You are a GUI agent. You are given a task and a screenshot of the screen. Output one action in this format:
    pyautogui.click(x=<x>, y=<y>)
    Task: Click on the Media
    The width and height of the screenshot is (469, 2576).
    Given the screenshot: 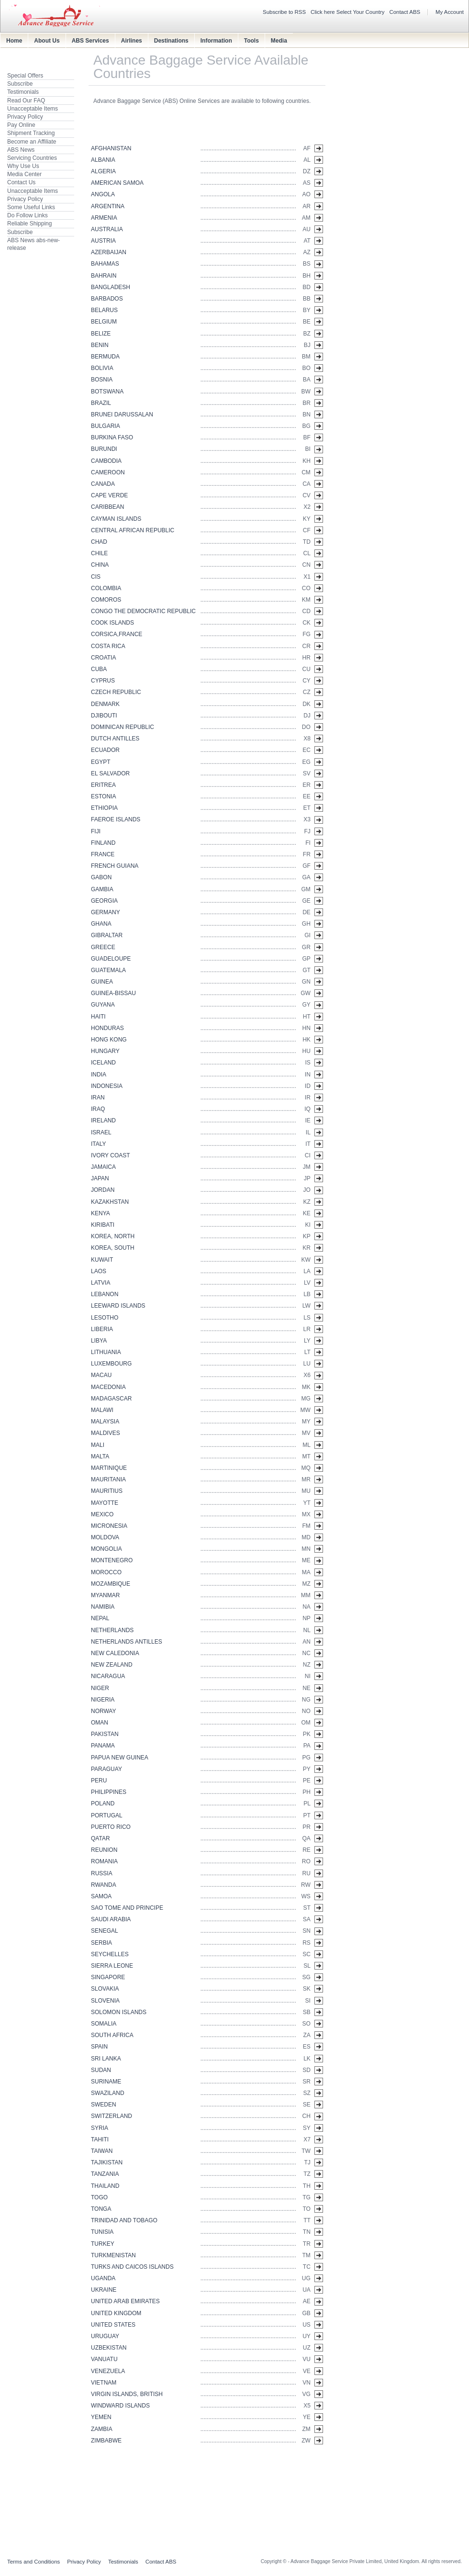 What is the action you would take?
    pyautogui.click(x=279, y=40)
    